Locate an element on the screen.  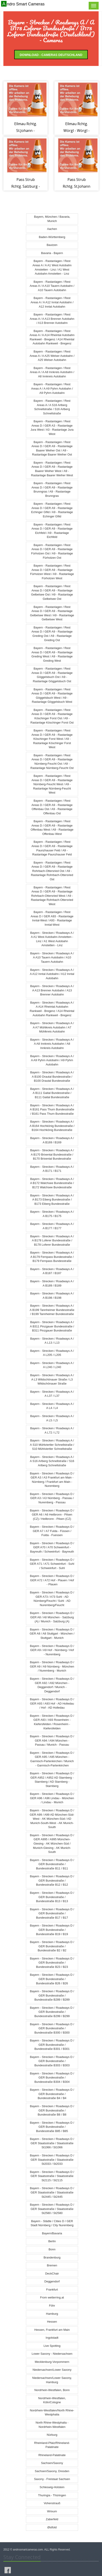
Bayern - Rastanlagen / Rest Areas D / GER A9 - Rastanlage Brunngras / A9 - Rastanlage Brunngras is located at coordinates (51, 489).